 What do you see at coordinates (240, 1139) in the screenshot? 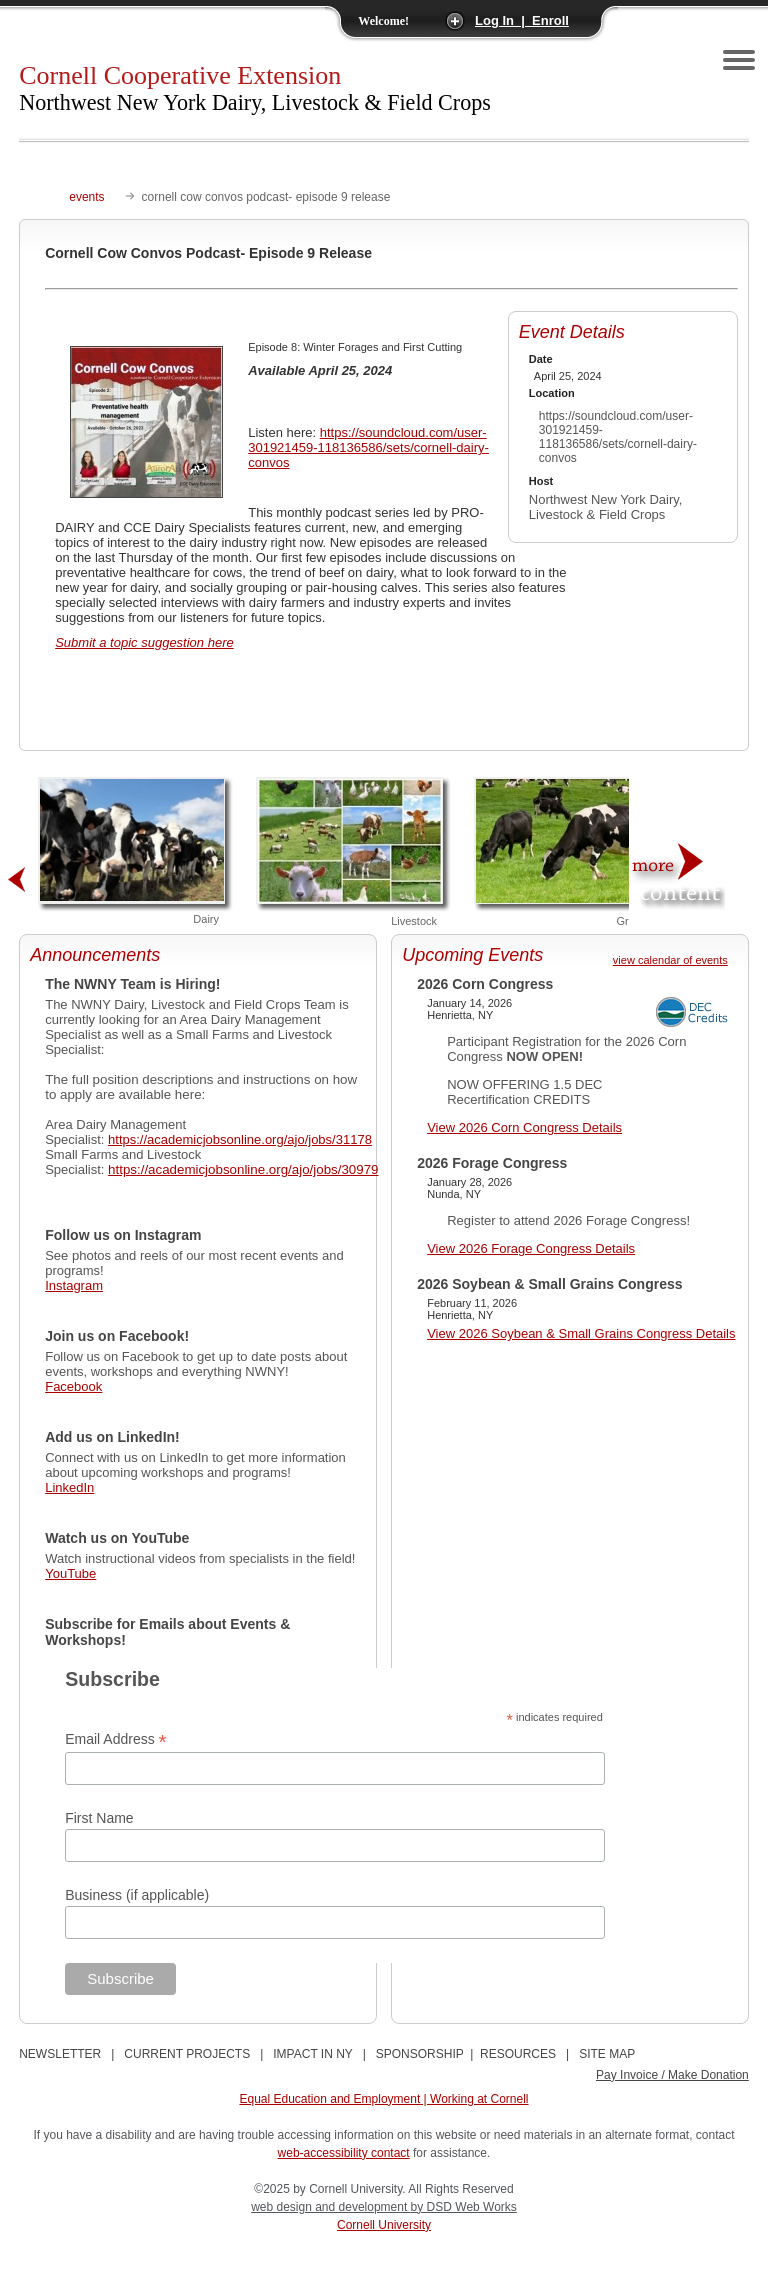
I see `https://academicjobsonline.org/ajo/jobs/31178` at bounding box center [240, 1139].